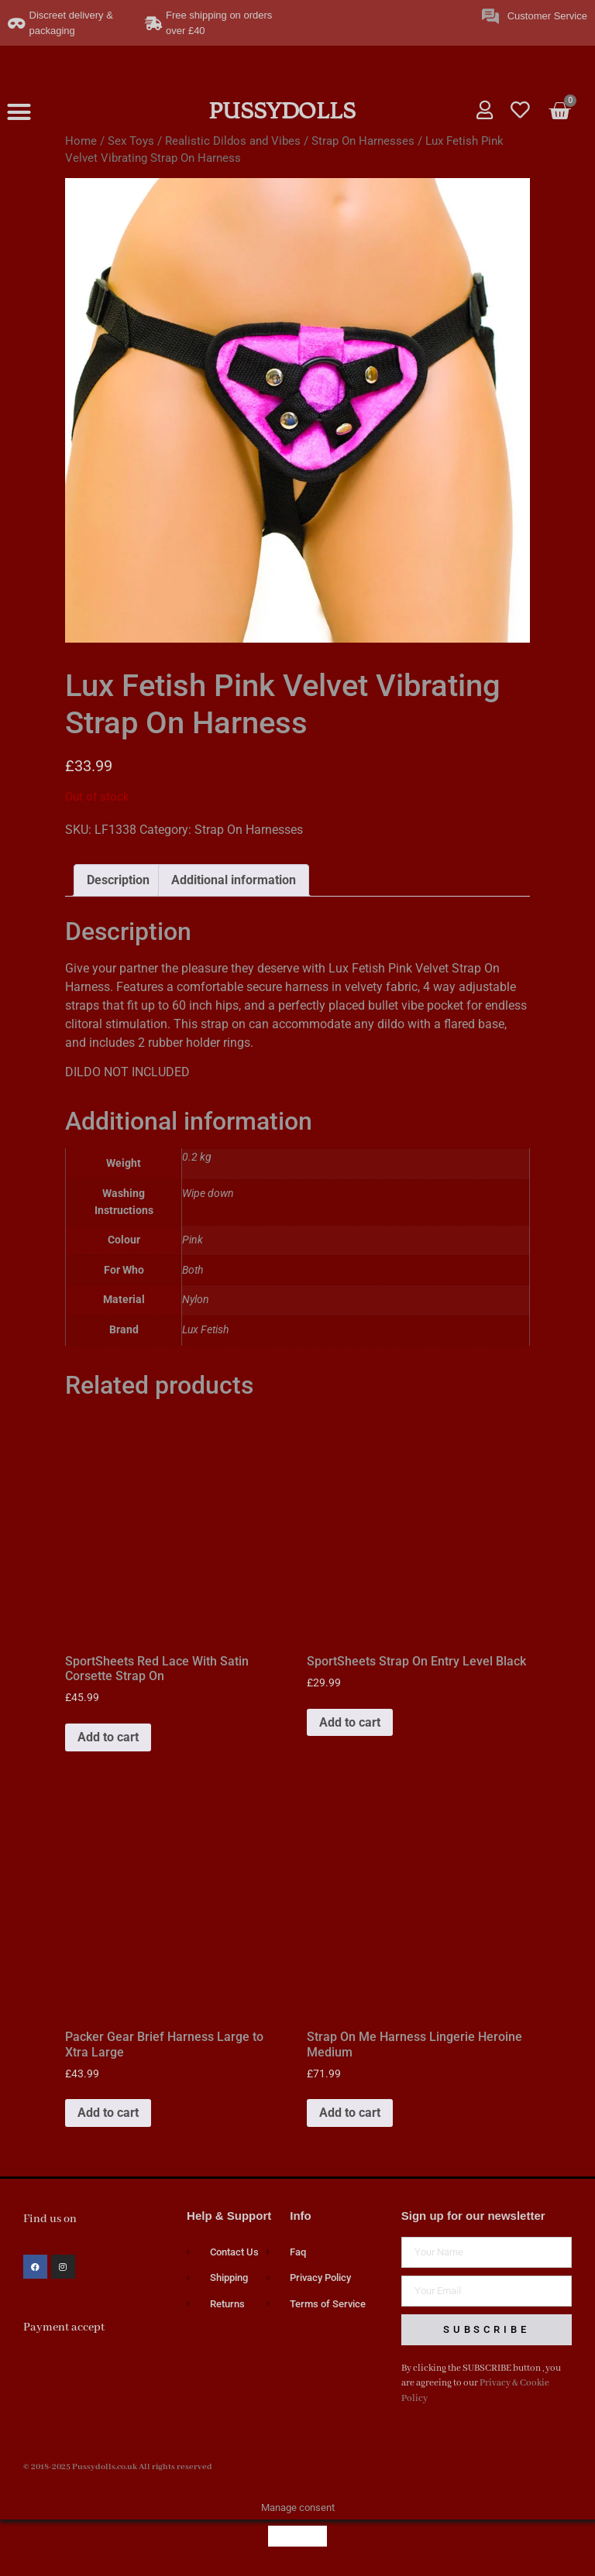  Describe the element at coordinates (118, 880) in the screenshot. I see `Description [tab]` at that location.